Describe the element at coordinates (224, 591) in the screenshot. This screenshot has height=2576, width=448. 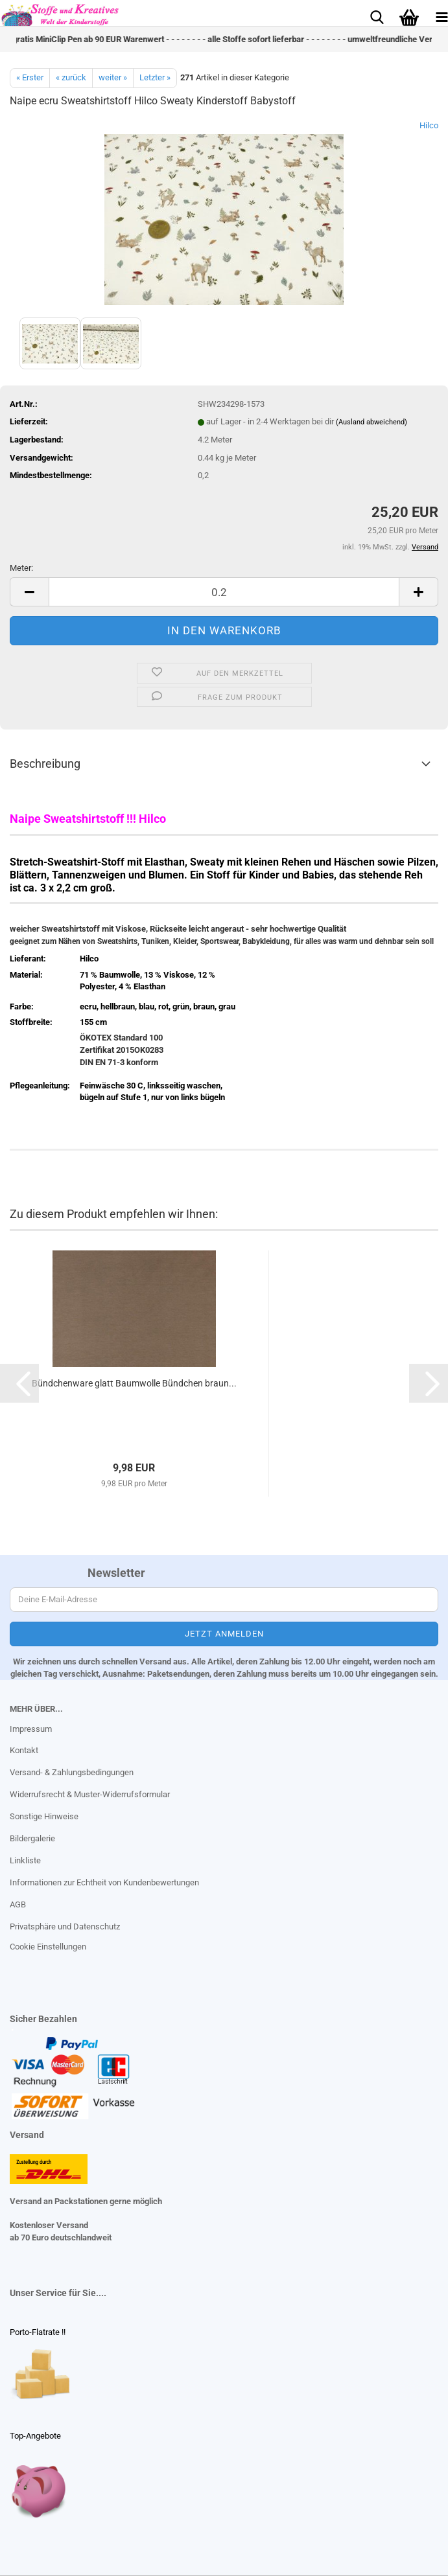
I see `[Anzahl]` at that location.